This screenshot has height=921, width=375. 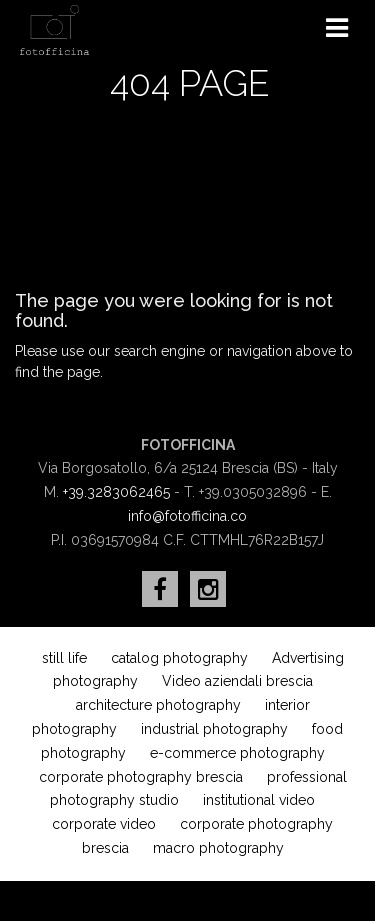 What do you see at coordinates (141, 777) in the screenshot?
I see `corporate photography brescia` at bounding box center [141, 777].